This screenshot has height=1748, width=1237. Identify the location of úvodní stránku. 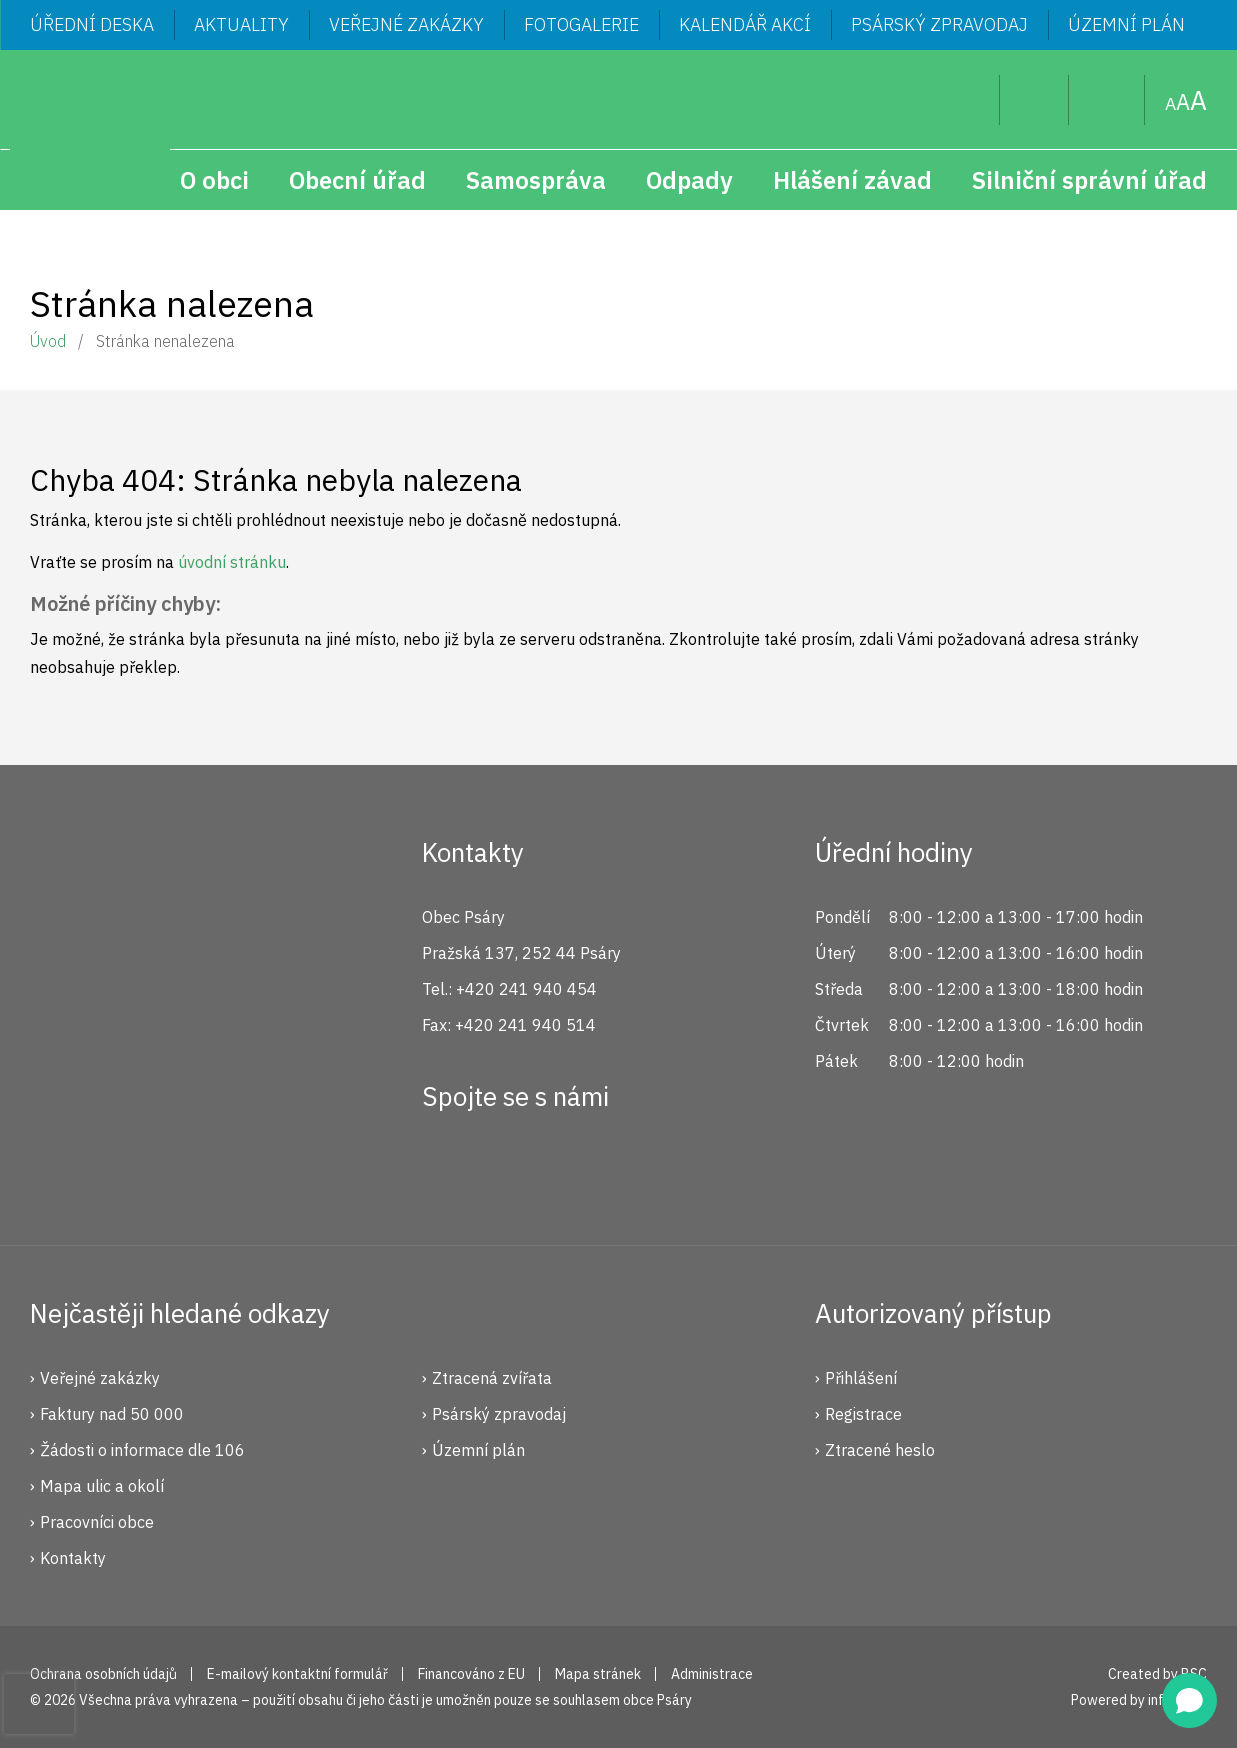
(232, 562).